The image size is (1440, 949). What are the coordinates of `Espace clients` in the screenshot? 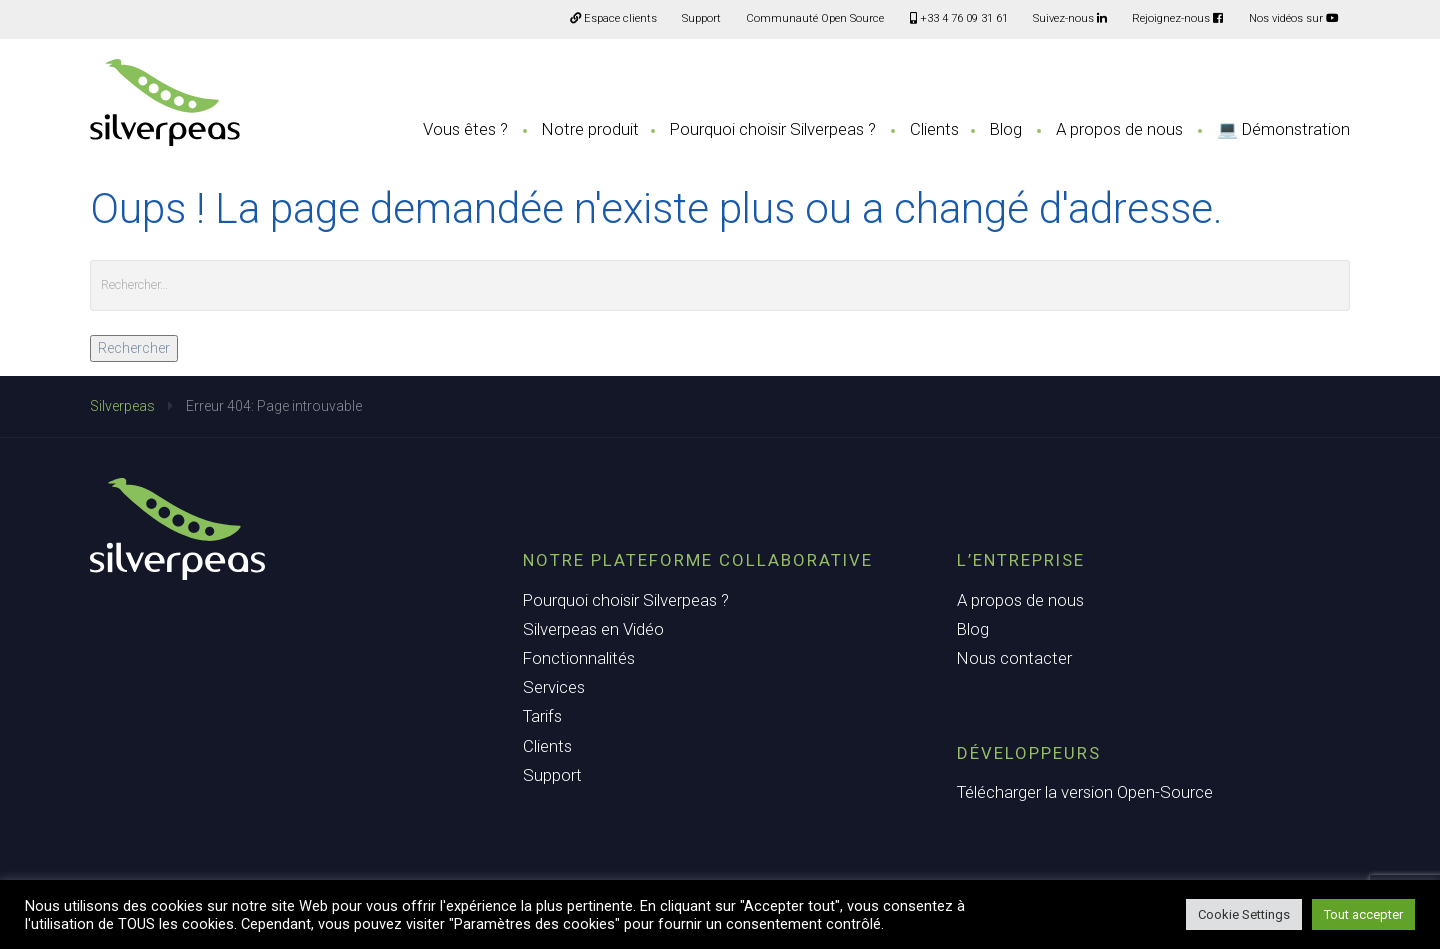 It's located at (613, 18).